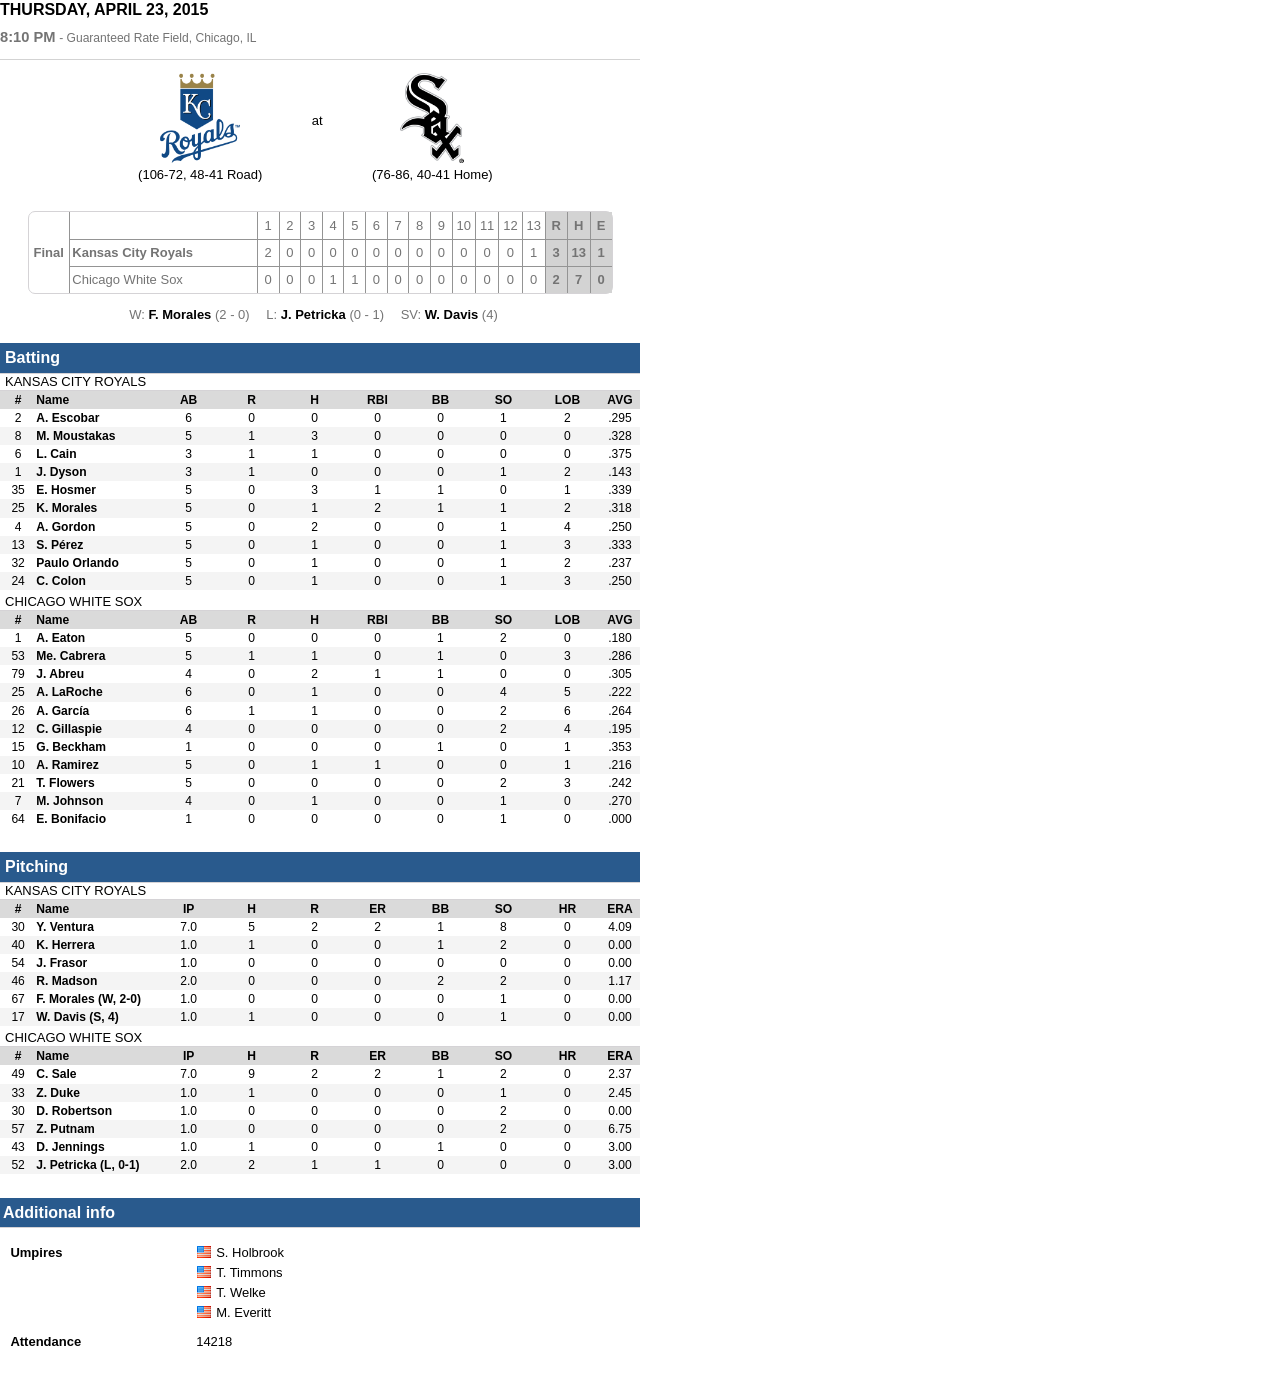 This screenshot has height=1379, width=1280. Describe the element at coordinates (241, 1292) in the screenshot. I see `T. Welke` at that location.